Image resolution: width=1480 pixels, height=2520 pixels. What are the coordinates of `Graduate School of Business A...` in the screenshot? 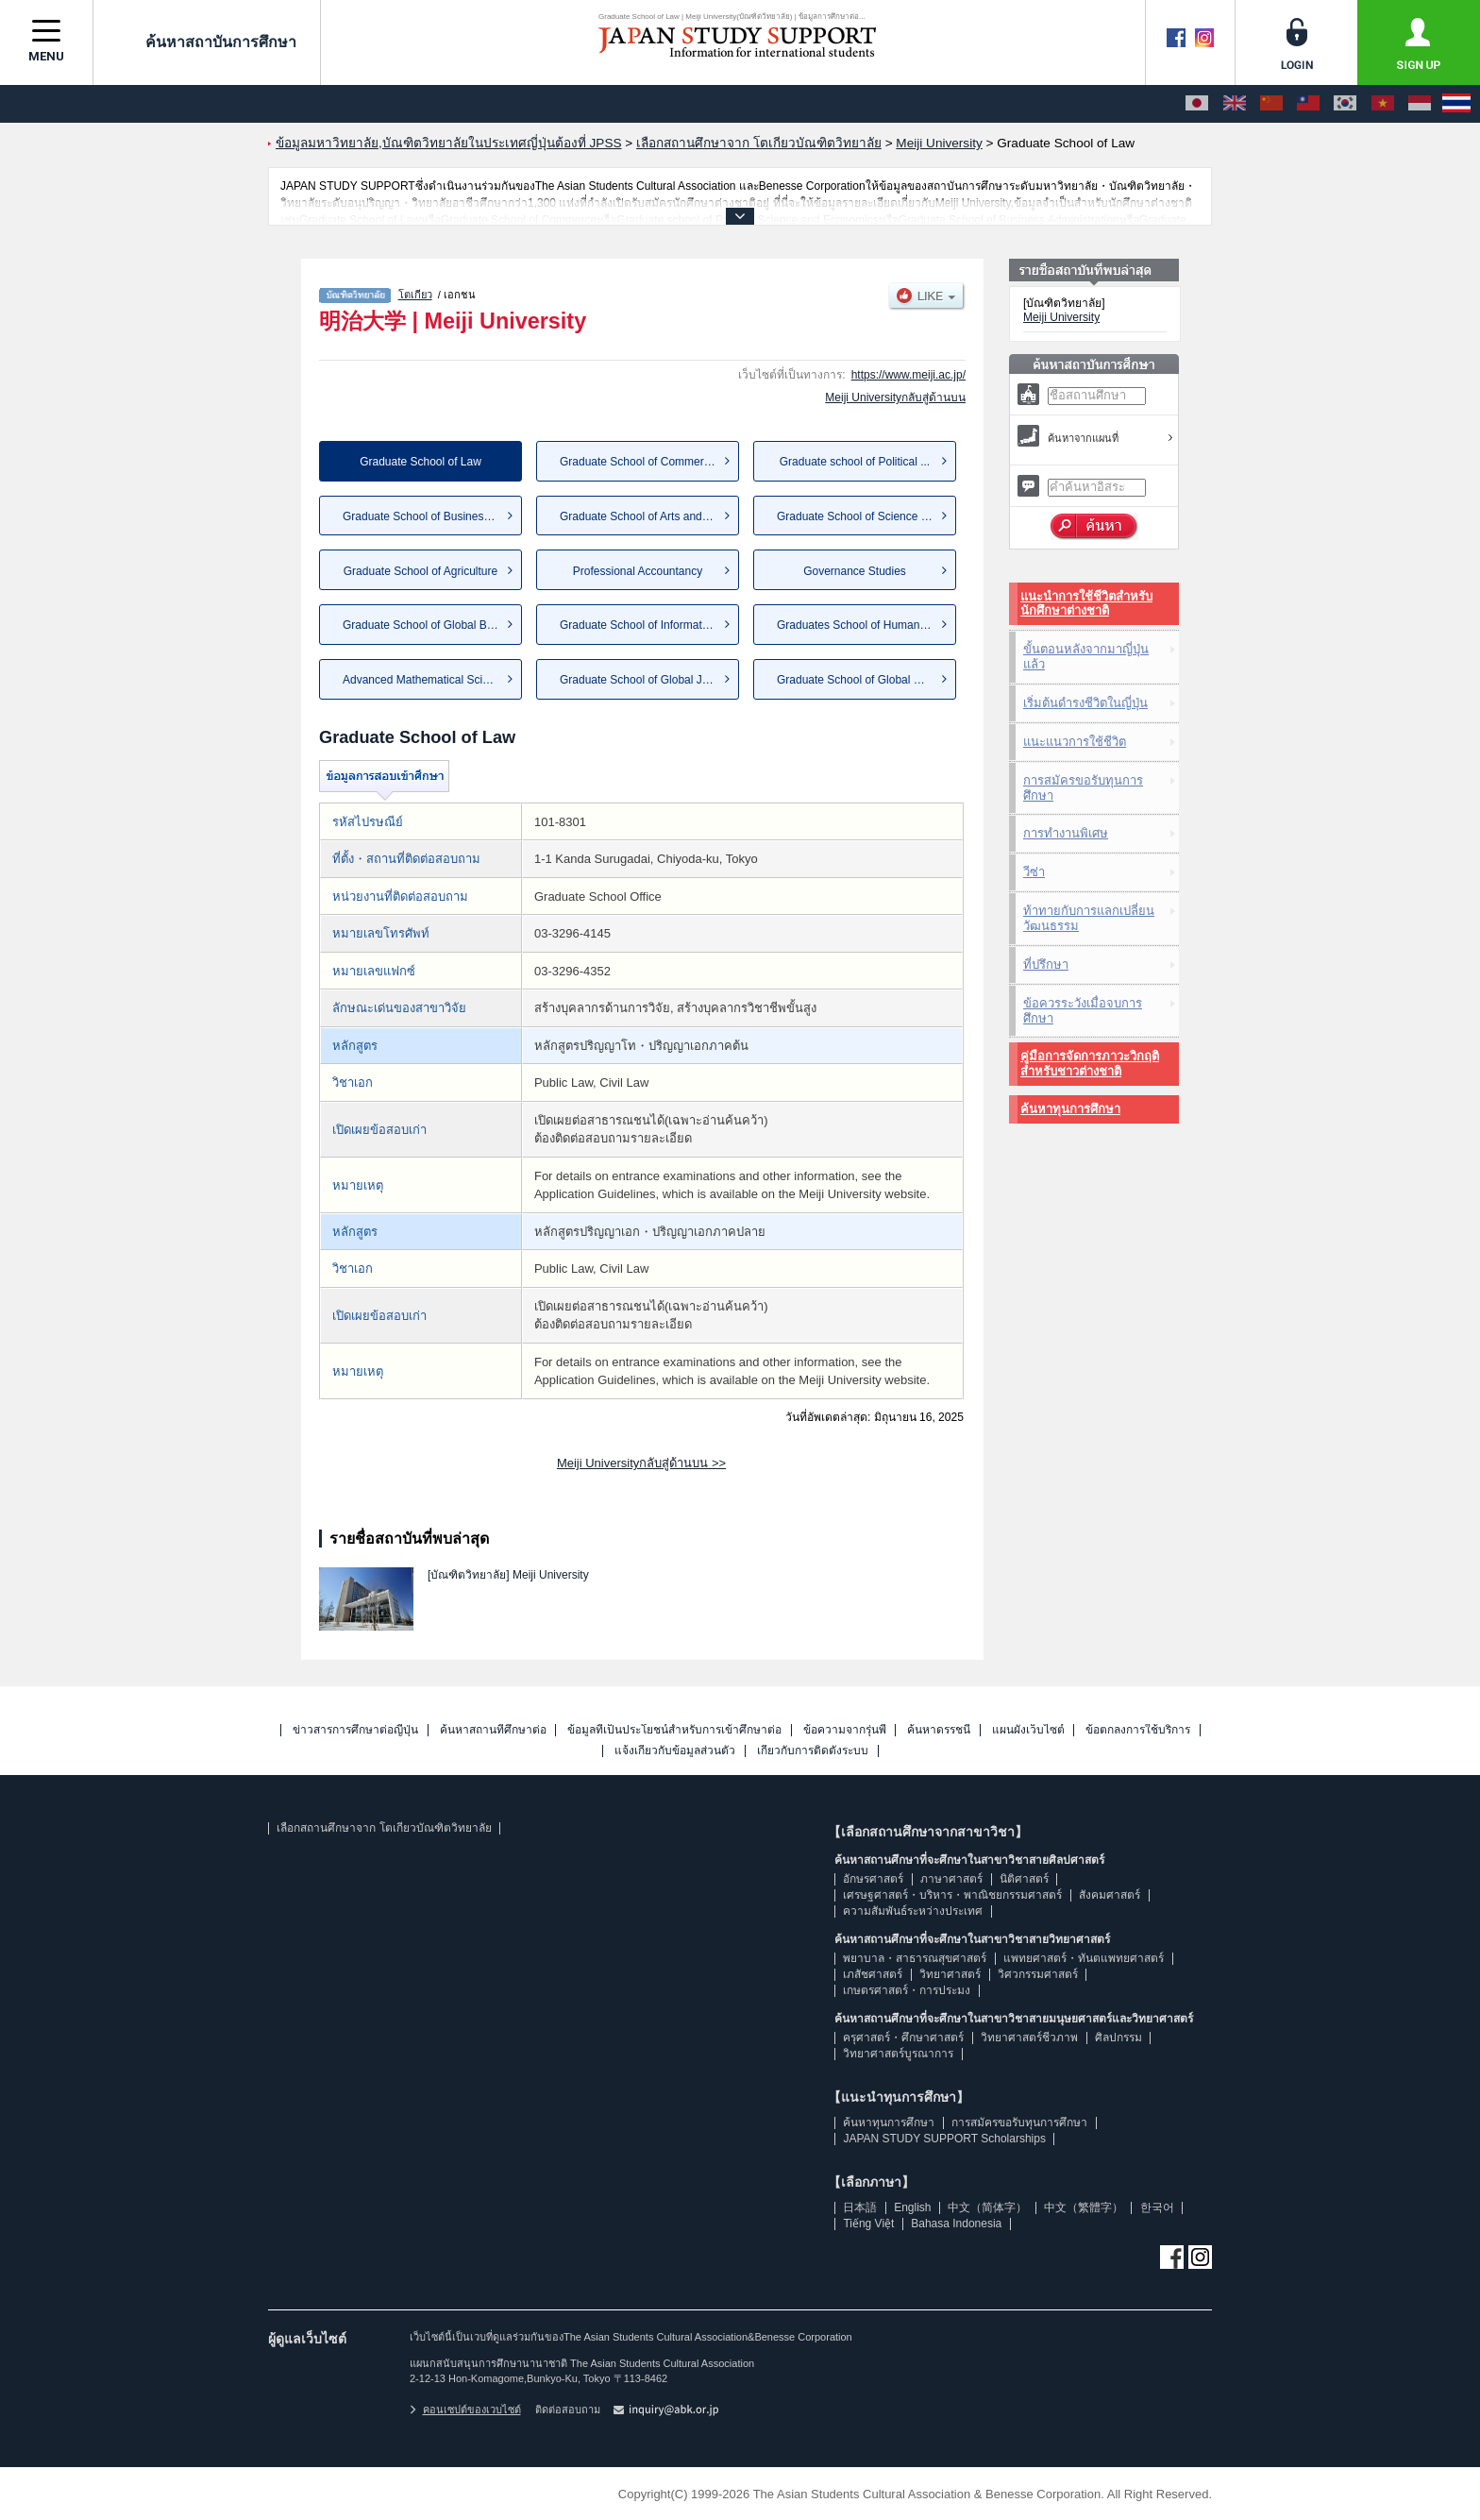 It's located at (426, 516).